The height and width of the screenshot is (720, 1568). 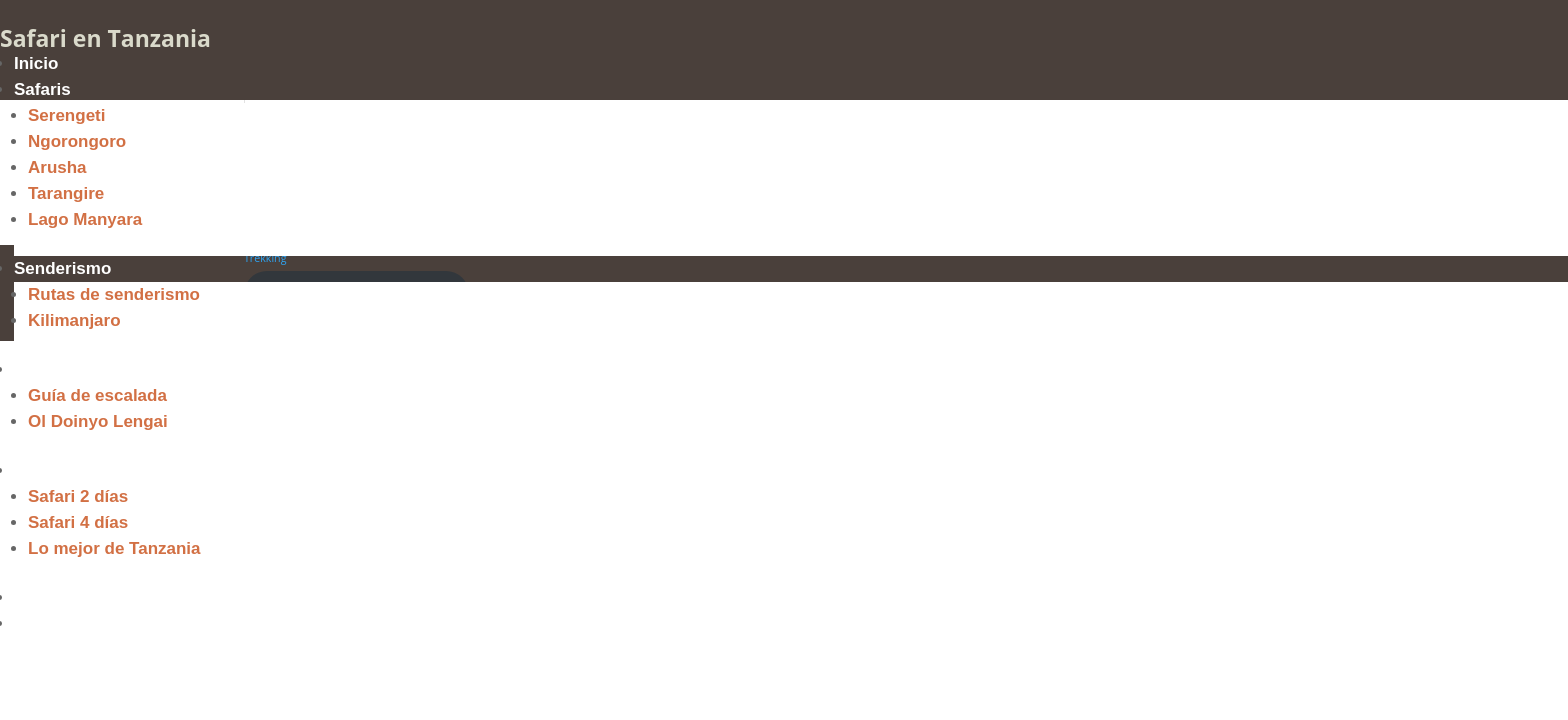 I want to click on Ofertas, so click(x=44, y=470).